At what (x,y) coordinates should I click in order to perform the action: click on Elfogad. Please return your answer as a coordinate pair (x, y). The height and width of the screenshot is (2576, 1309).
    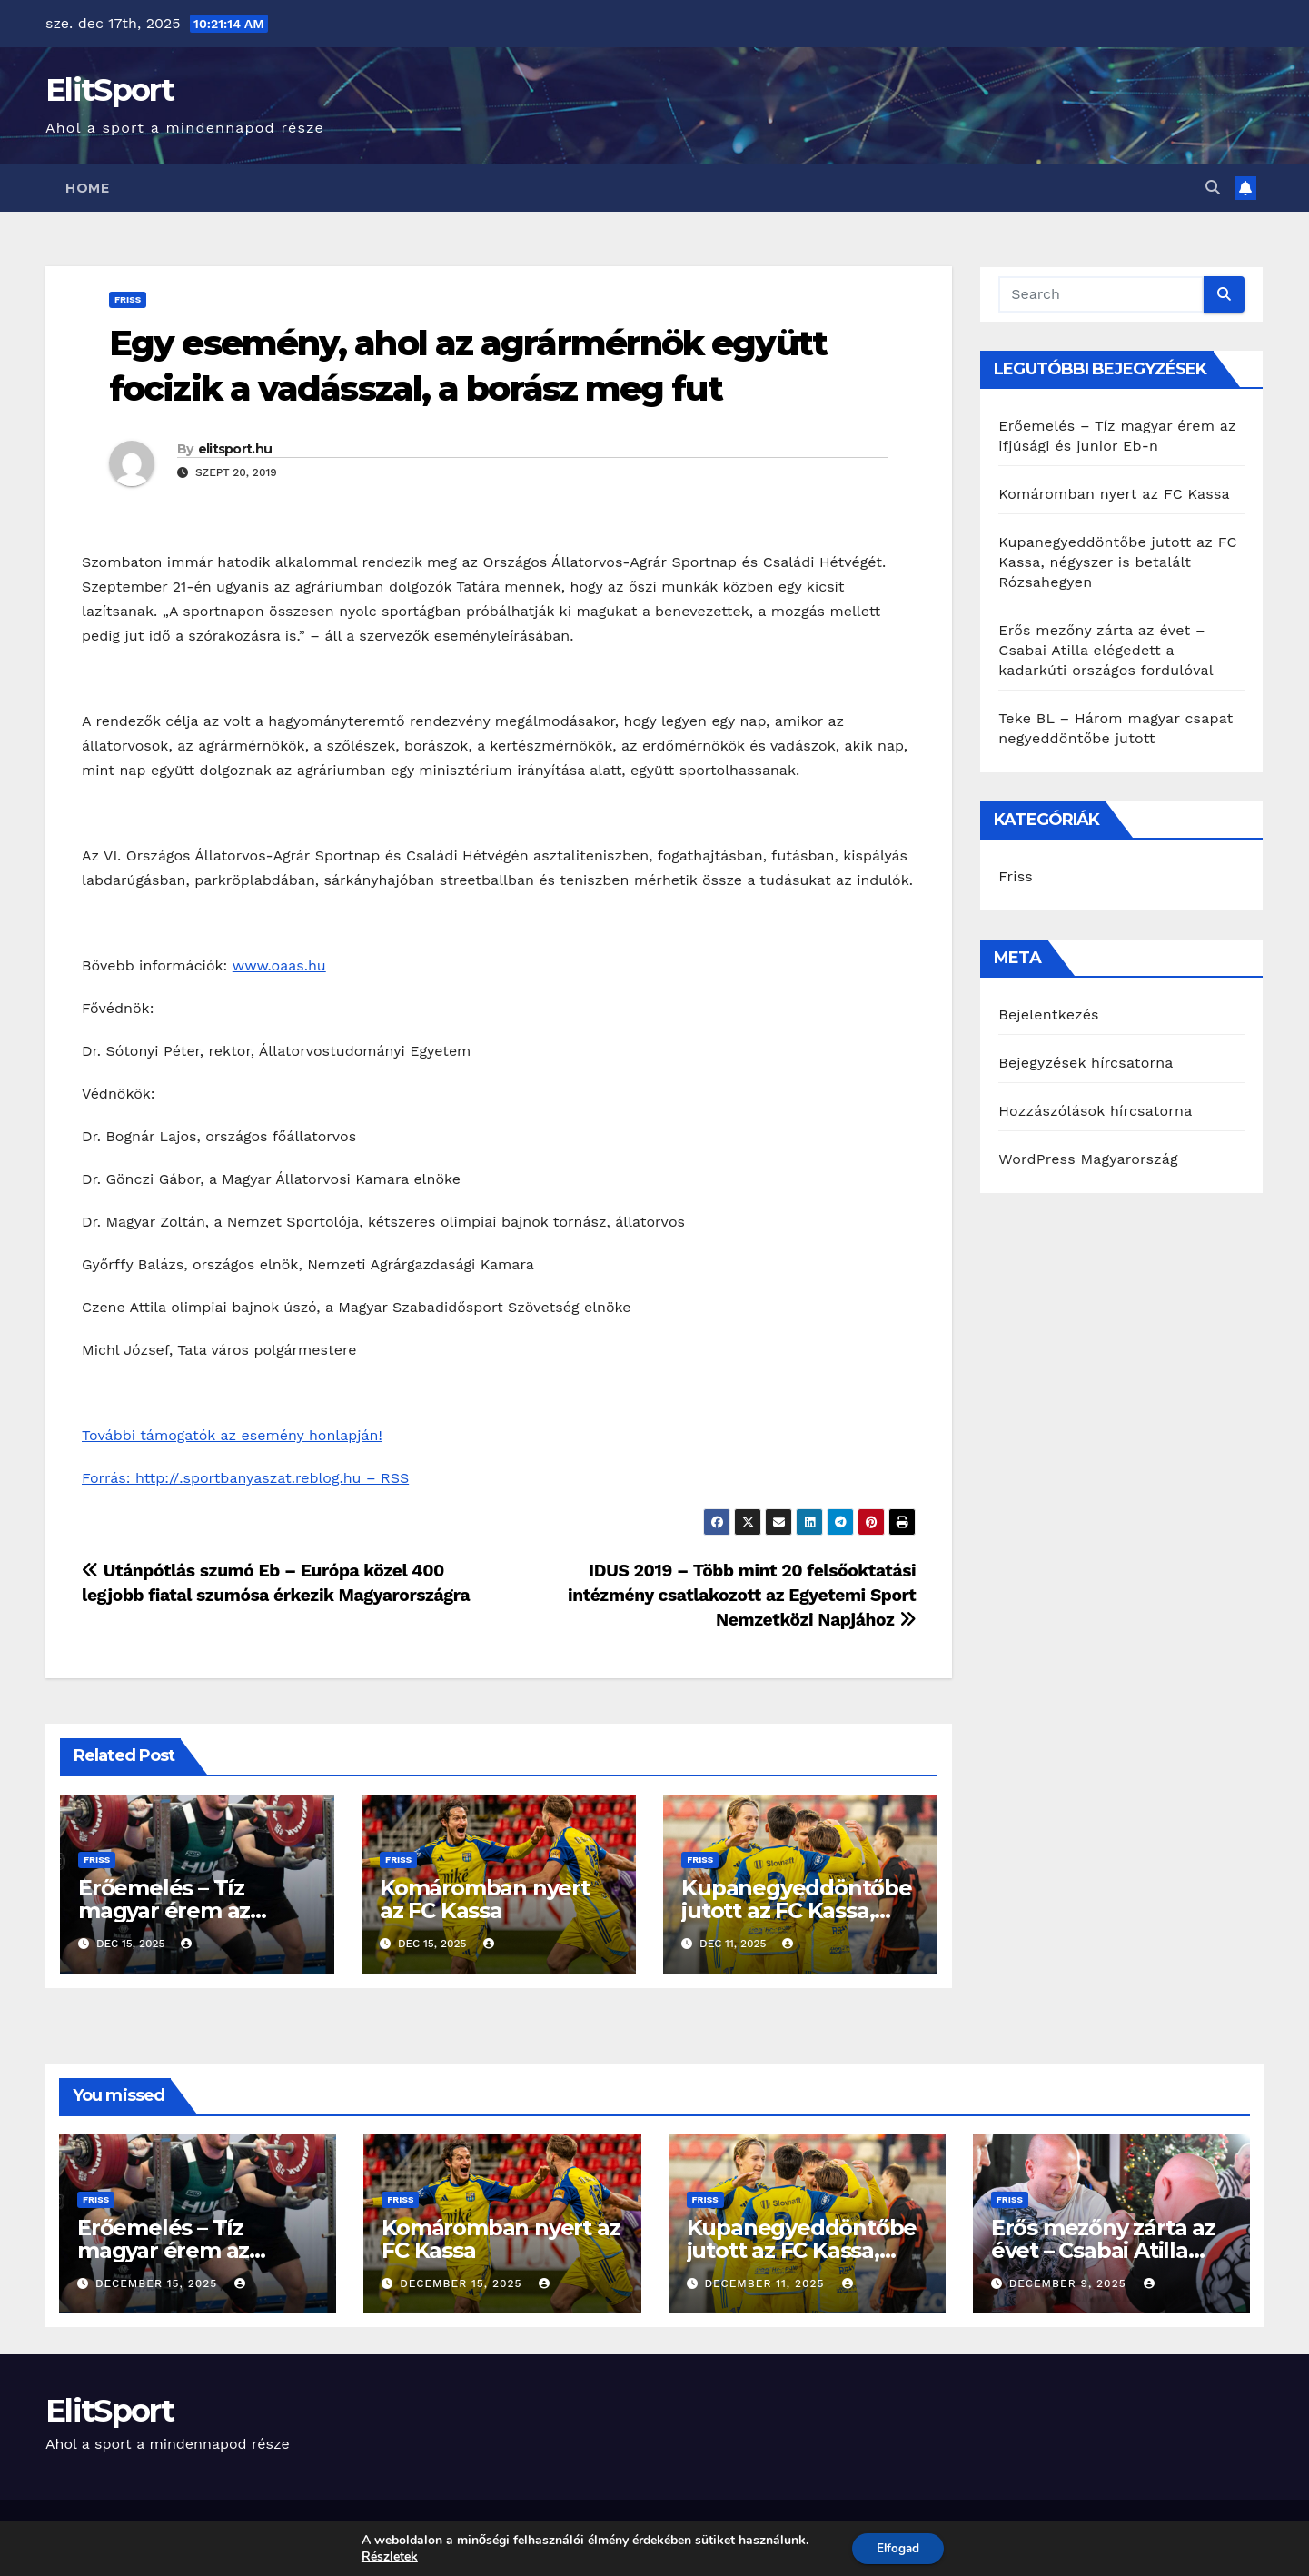
    Looking at the image, I should click on (898, 2547).